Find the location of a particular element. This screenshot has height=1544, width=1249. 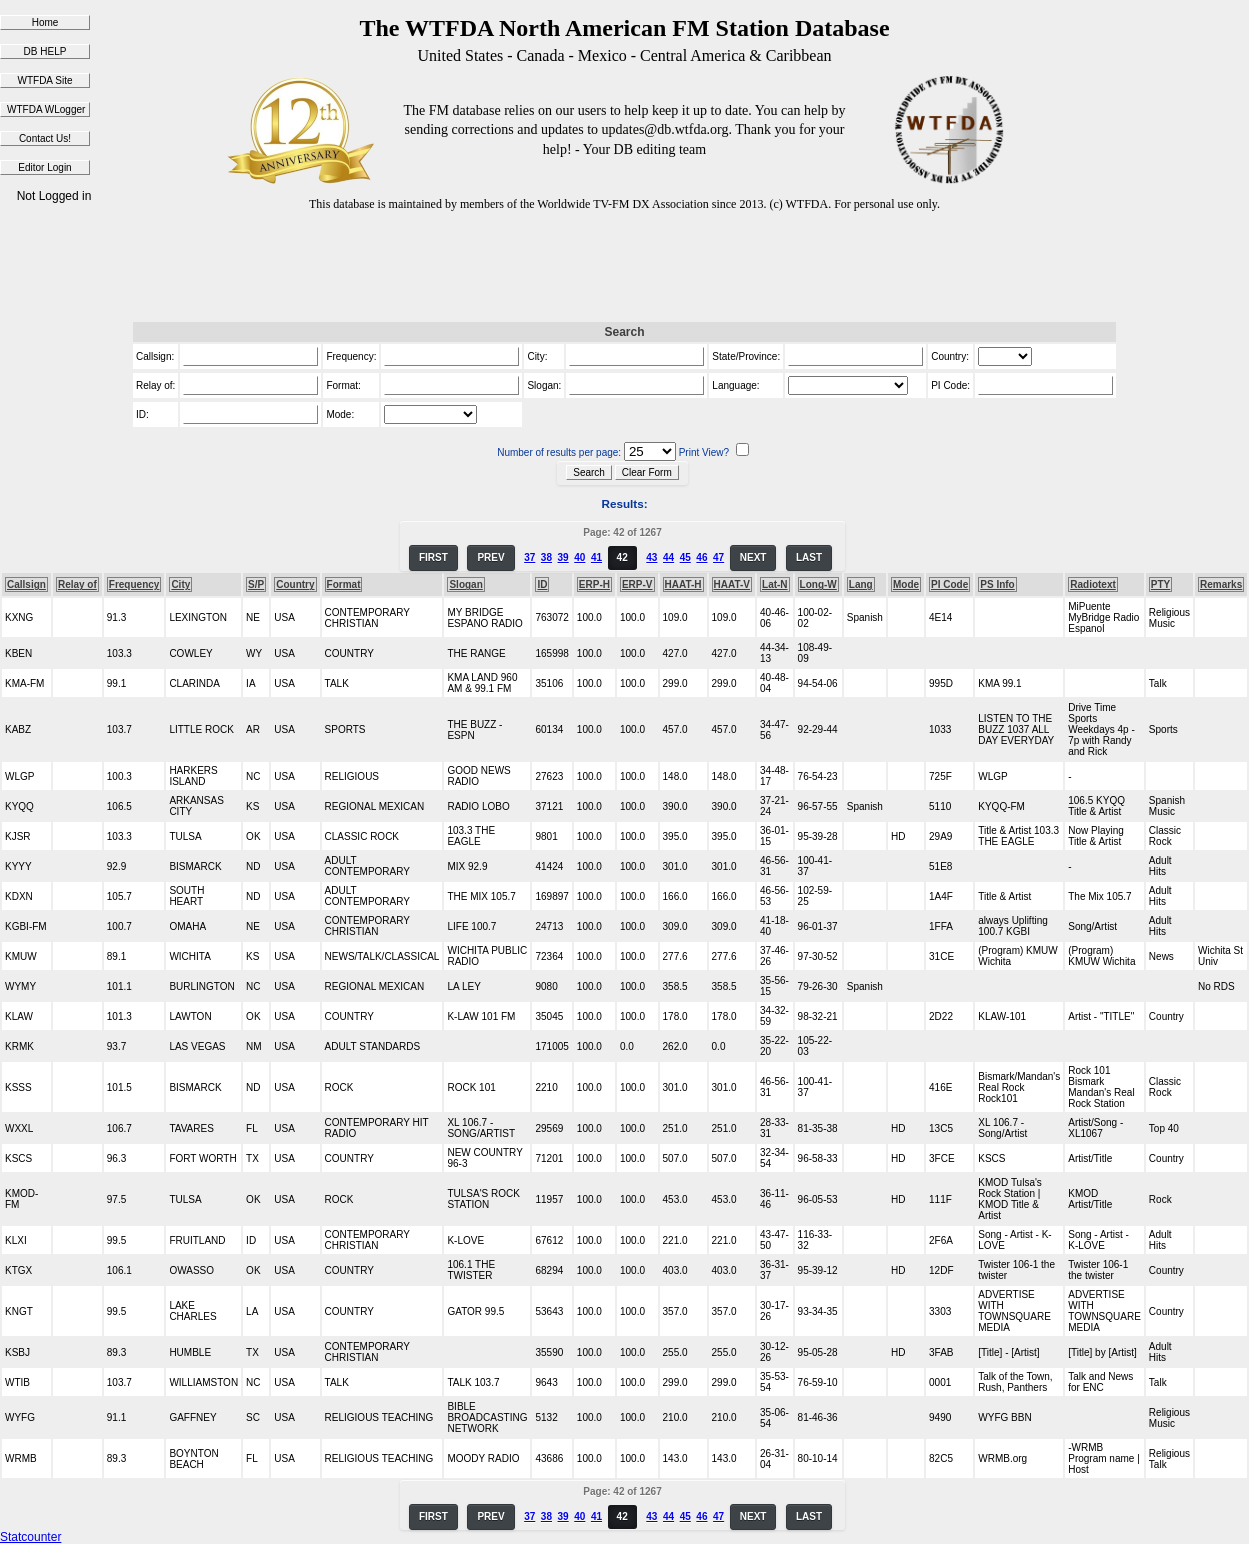

ID is located at coordinates (542, 584).